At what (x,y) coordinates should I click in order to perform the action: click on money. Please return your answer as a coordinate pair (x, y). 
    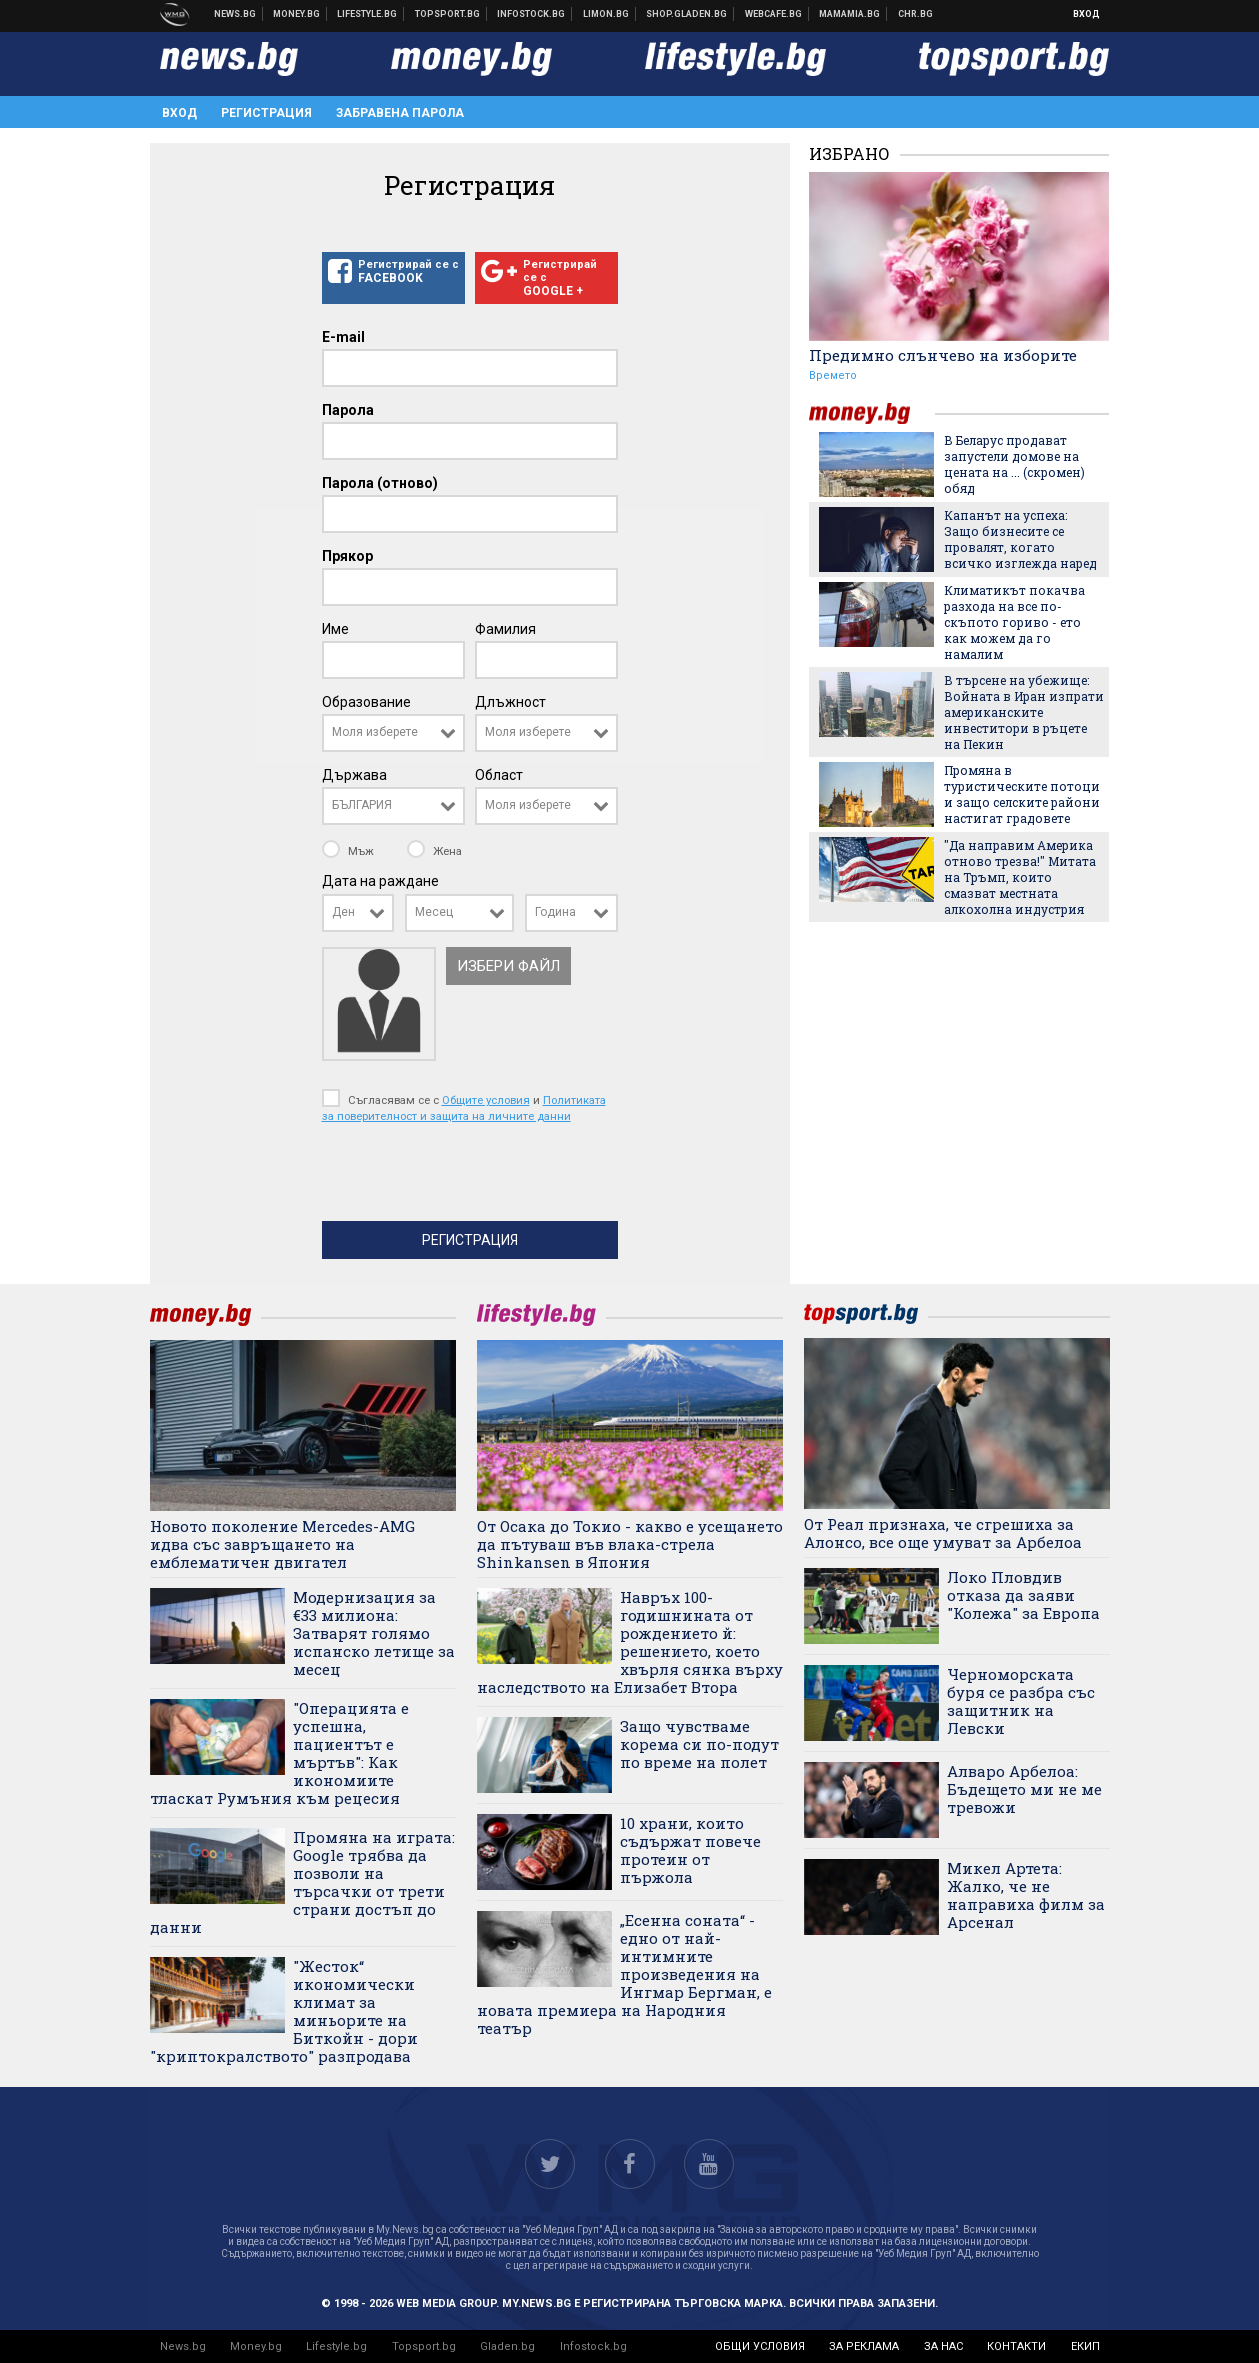
    Looking at the image, I should click on (872, 413).